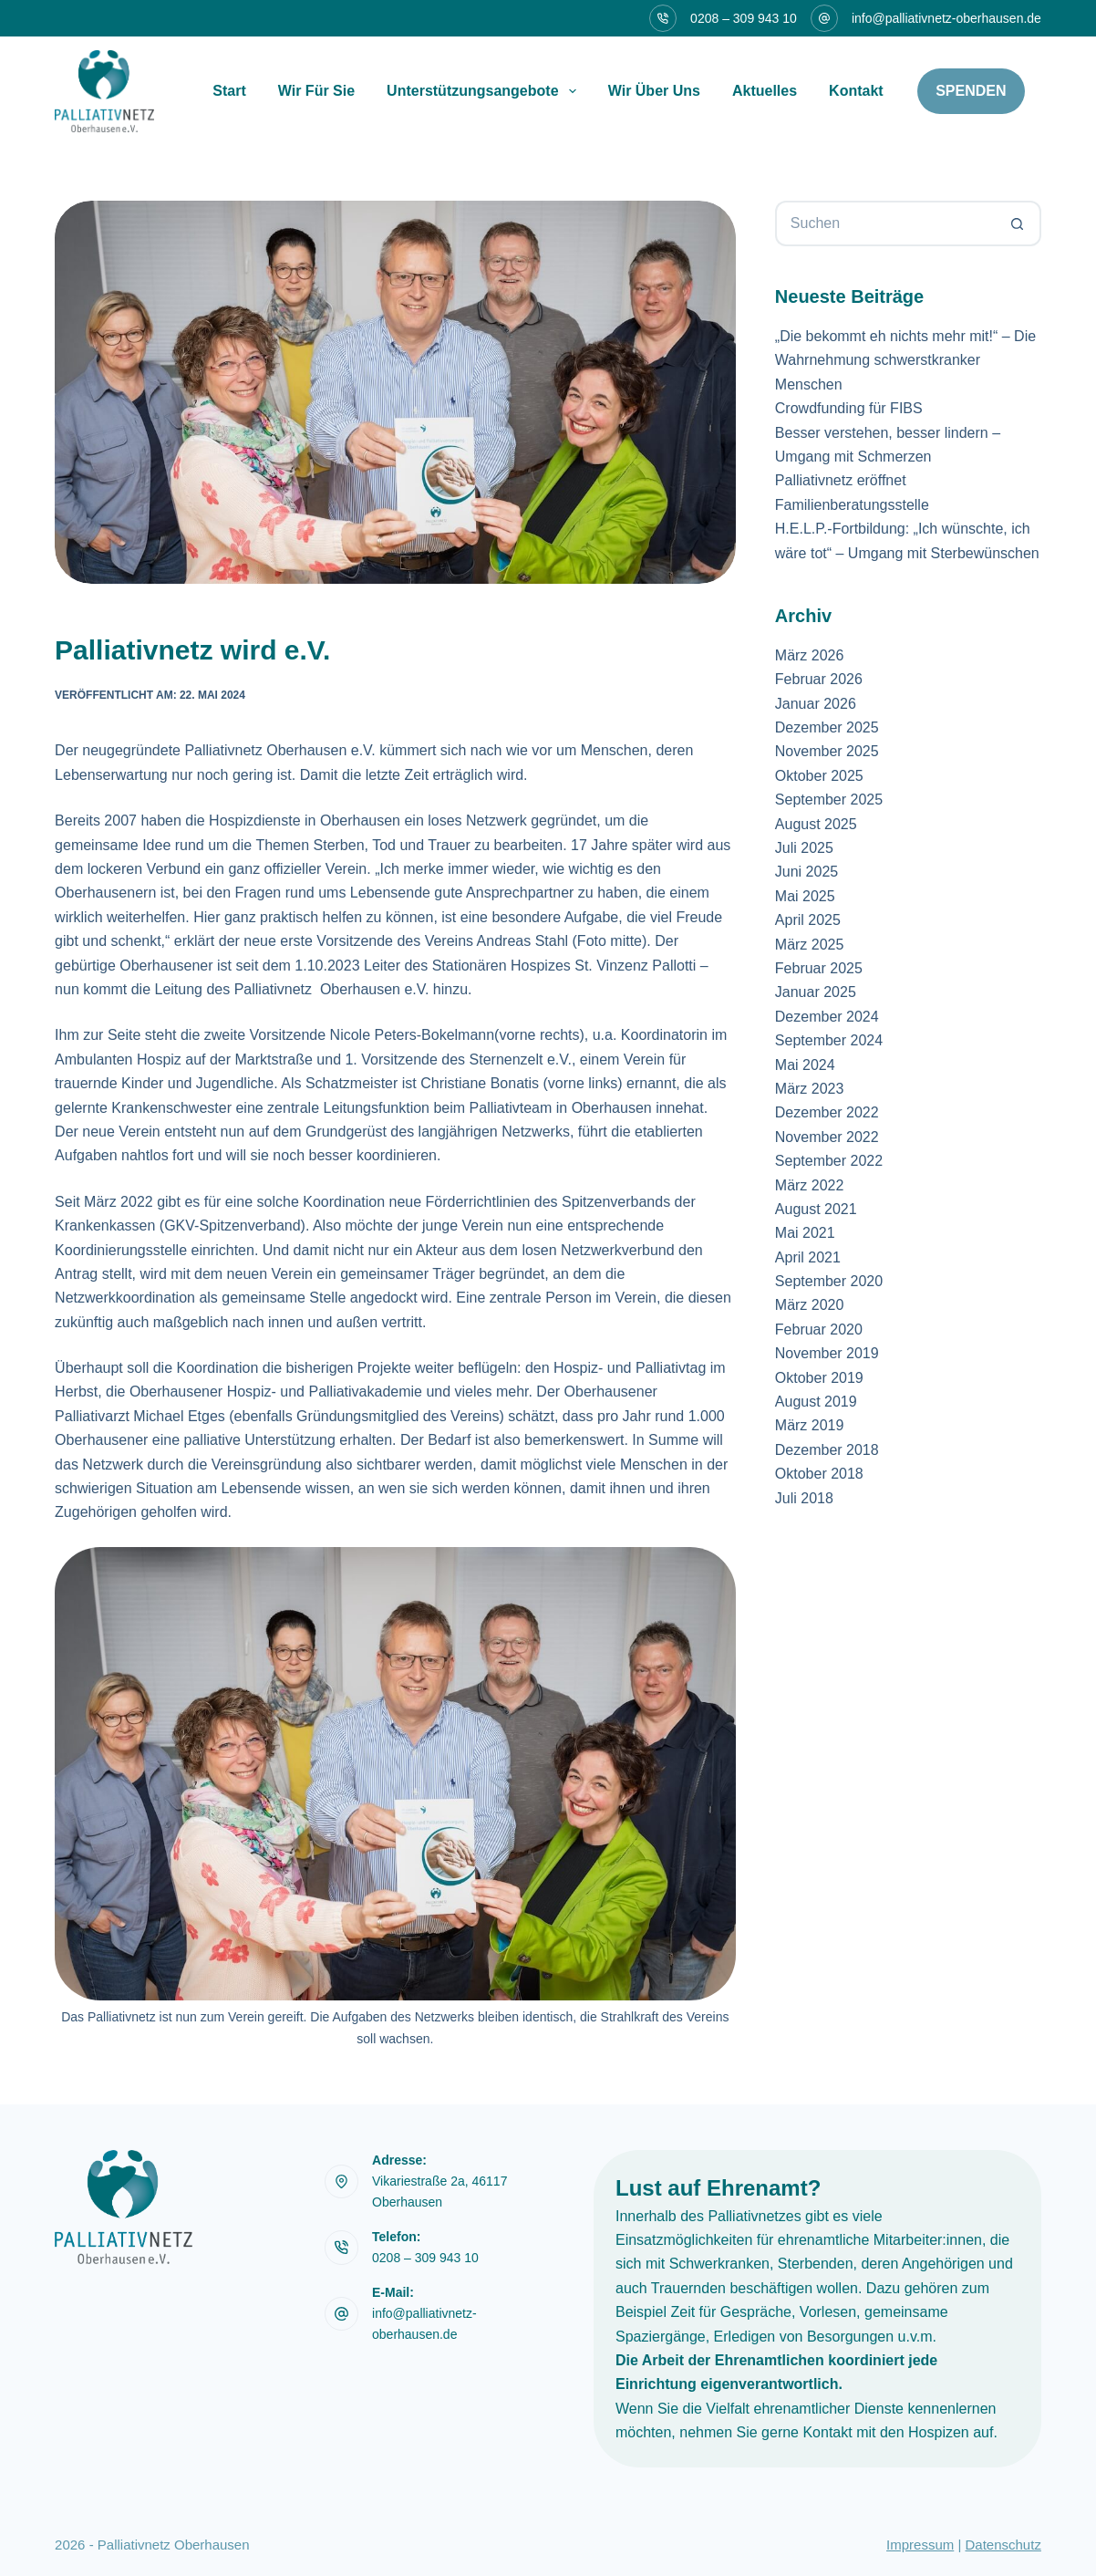 Image resolution: width=1096 pixels, height=2576 pixels. Describe the element at coordinates (827, 727) in the screenshot. I see `Dezember 2025` at that location.